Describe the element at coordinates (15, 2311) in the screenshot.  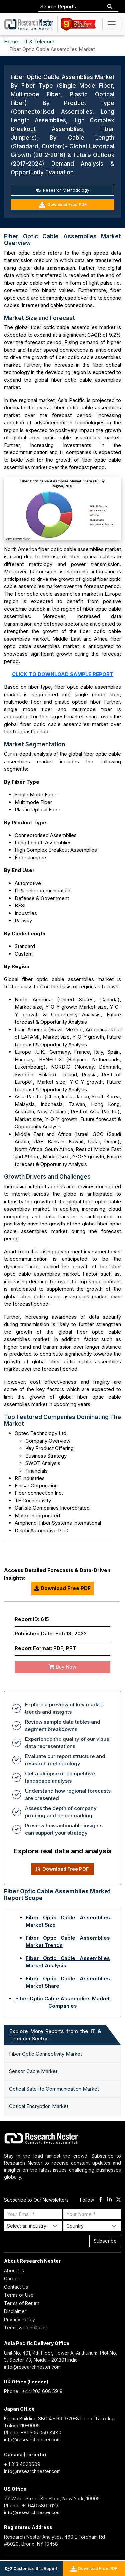
I see `Disclaimer` at that location.